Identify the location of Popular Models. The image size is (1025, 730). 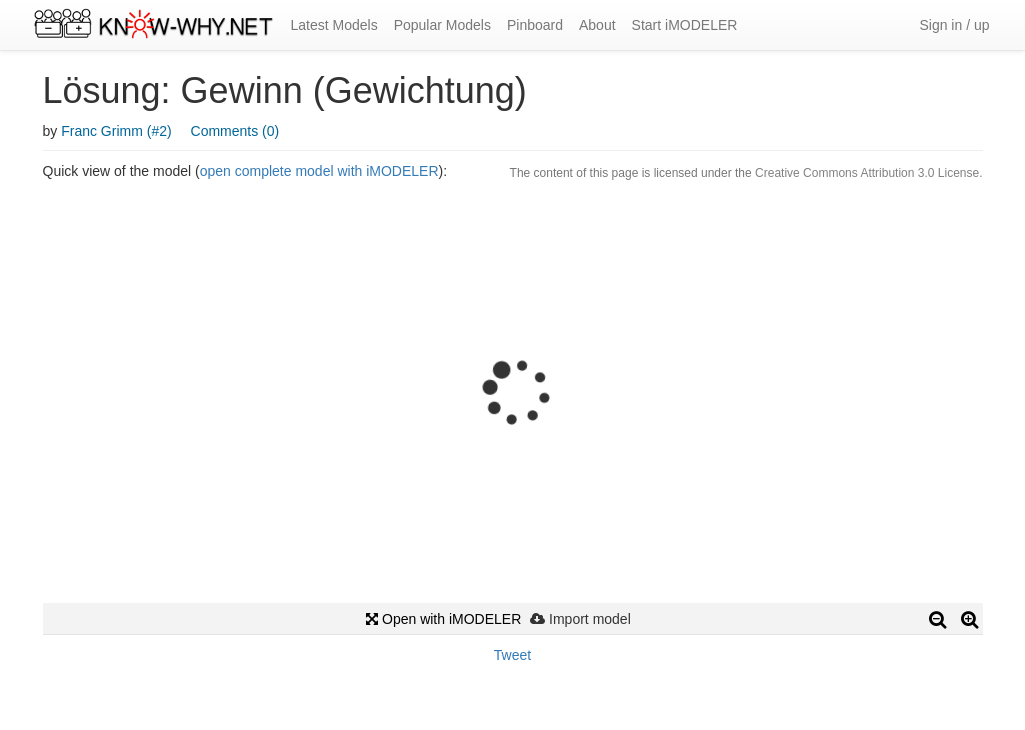
(442, 25).